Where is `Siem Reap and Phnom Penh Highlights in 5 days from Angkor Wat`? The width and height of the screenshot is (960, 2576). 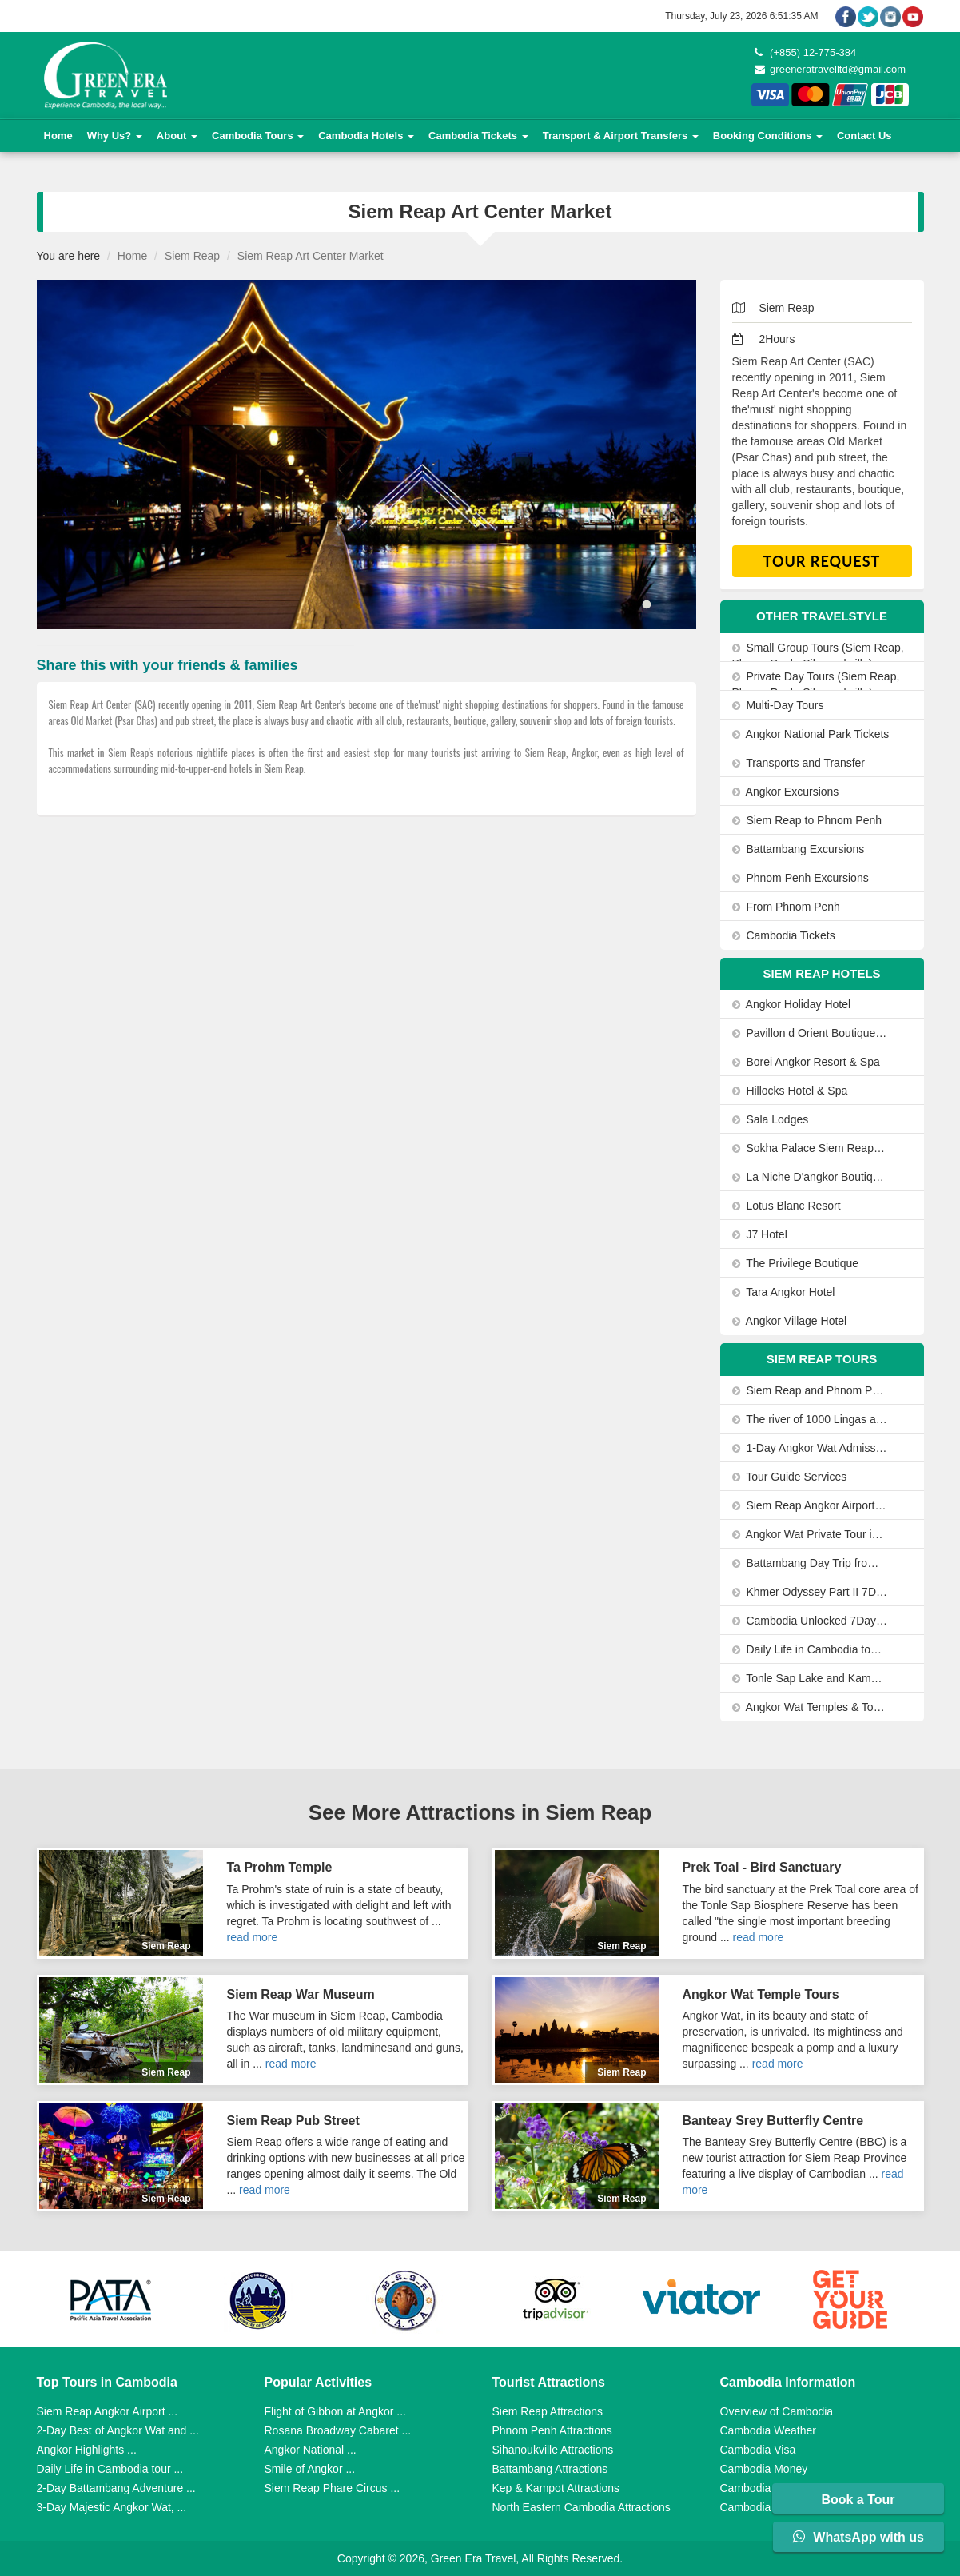
Siem Reap and Phnom Penh Highlights in 5 days from Angkor Wat is located at coordinates (810, 1390).